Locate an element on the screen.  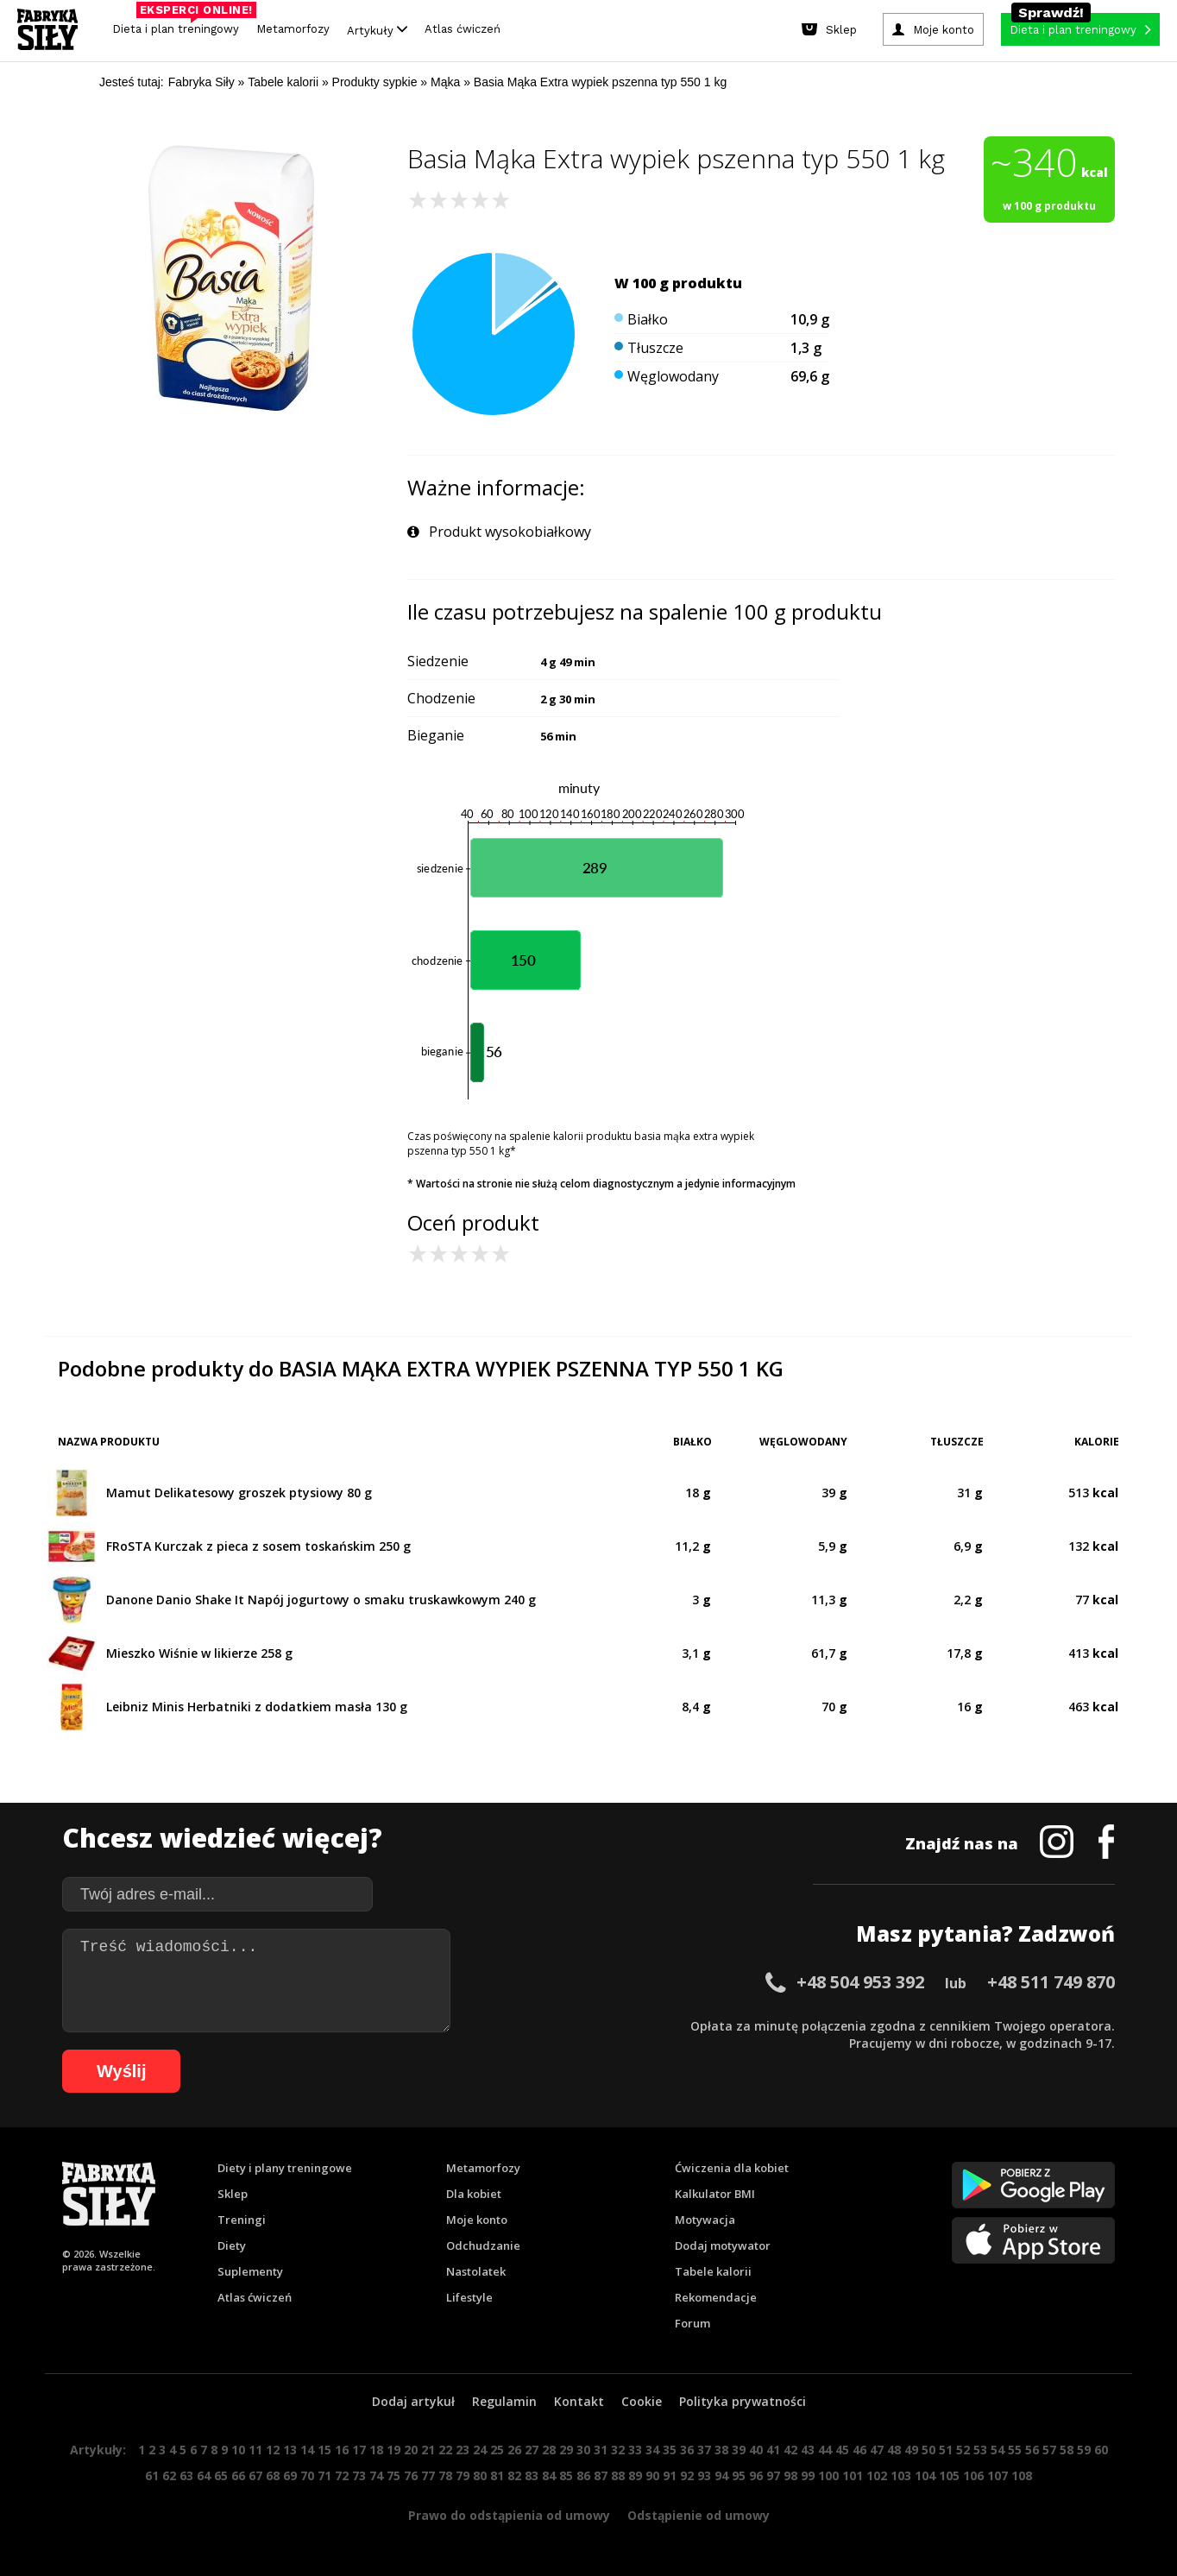
101 is located at coordinates (852, 2475).